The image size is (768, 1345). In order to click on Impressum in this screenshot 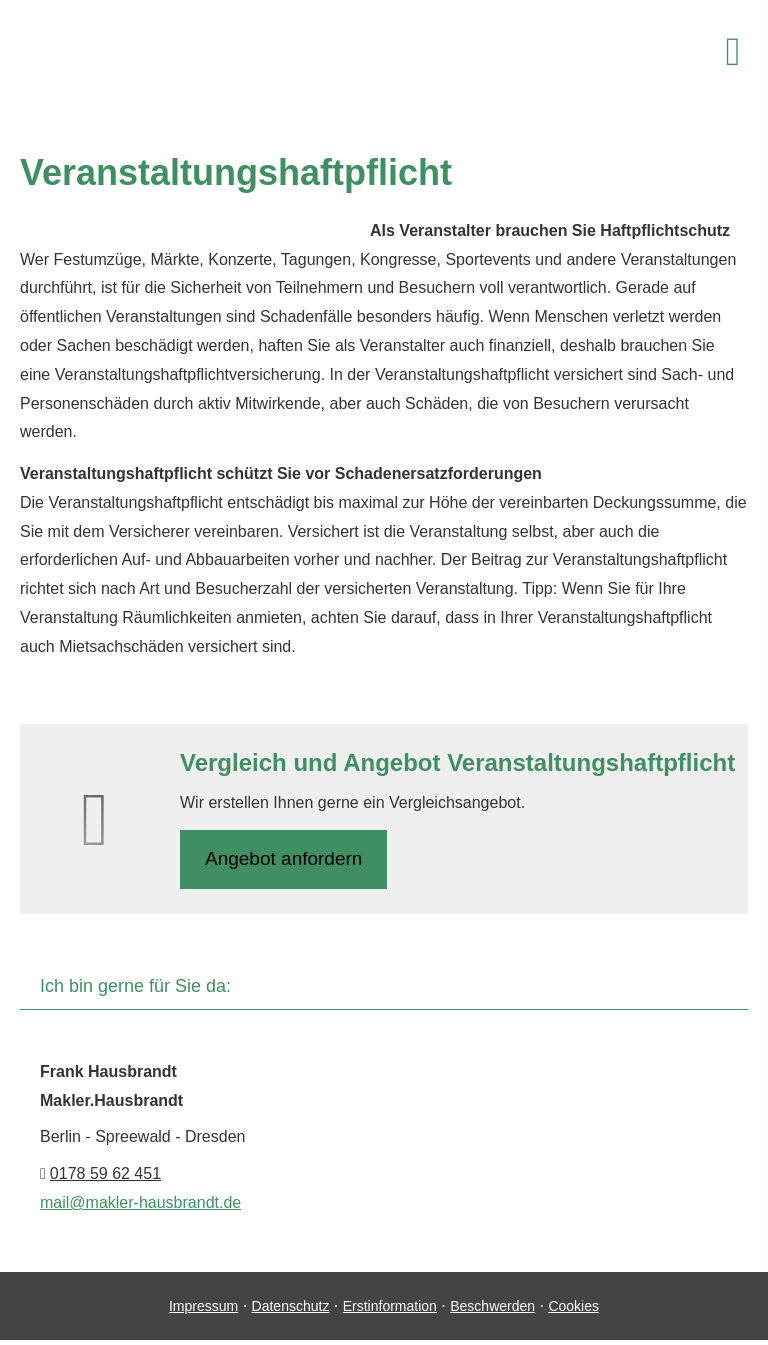, I will do `click(203, 1306)`.